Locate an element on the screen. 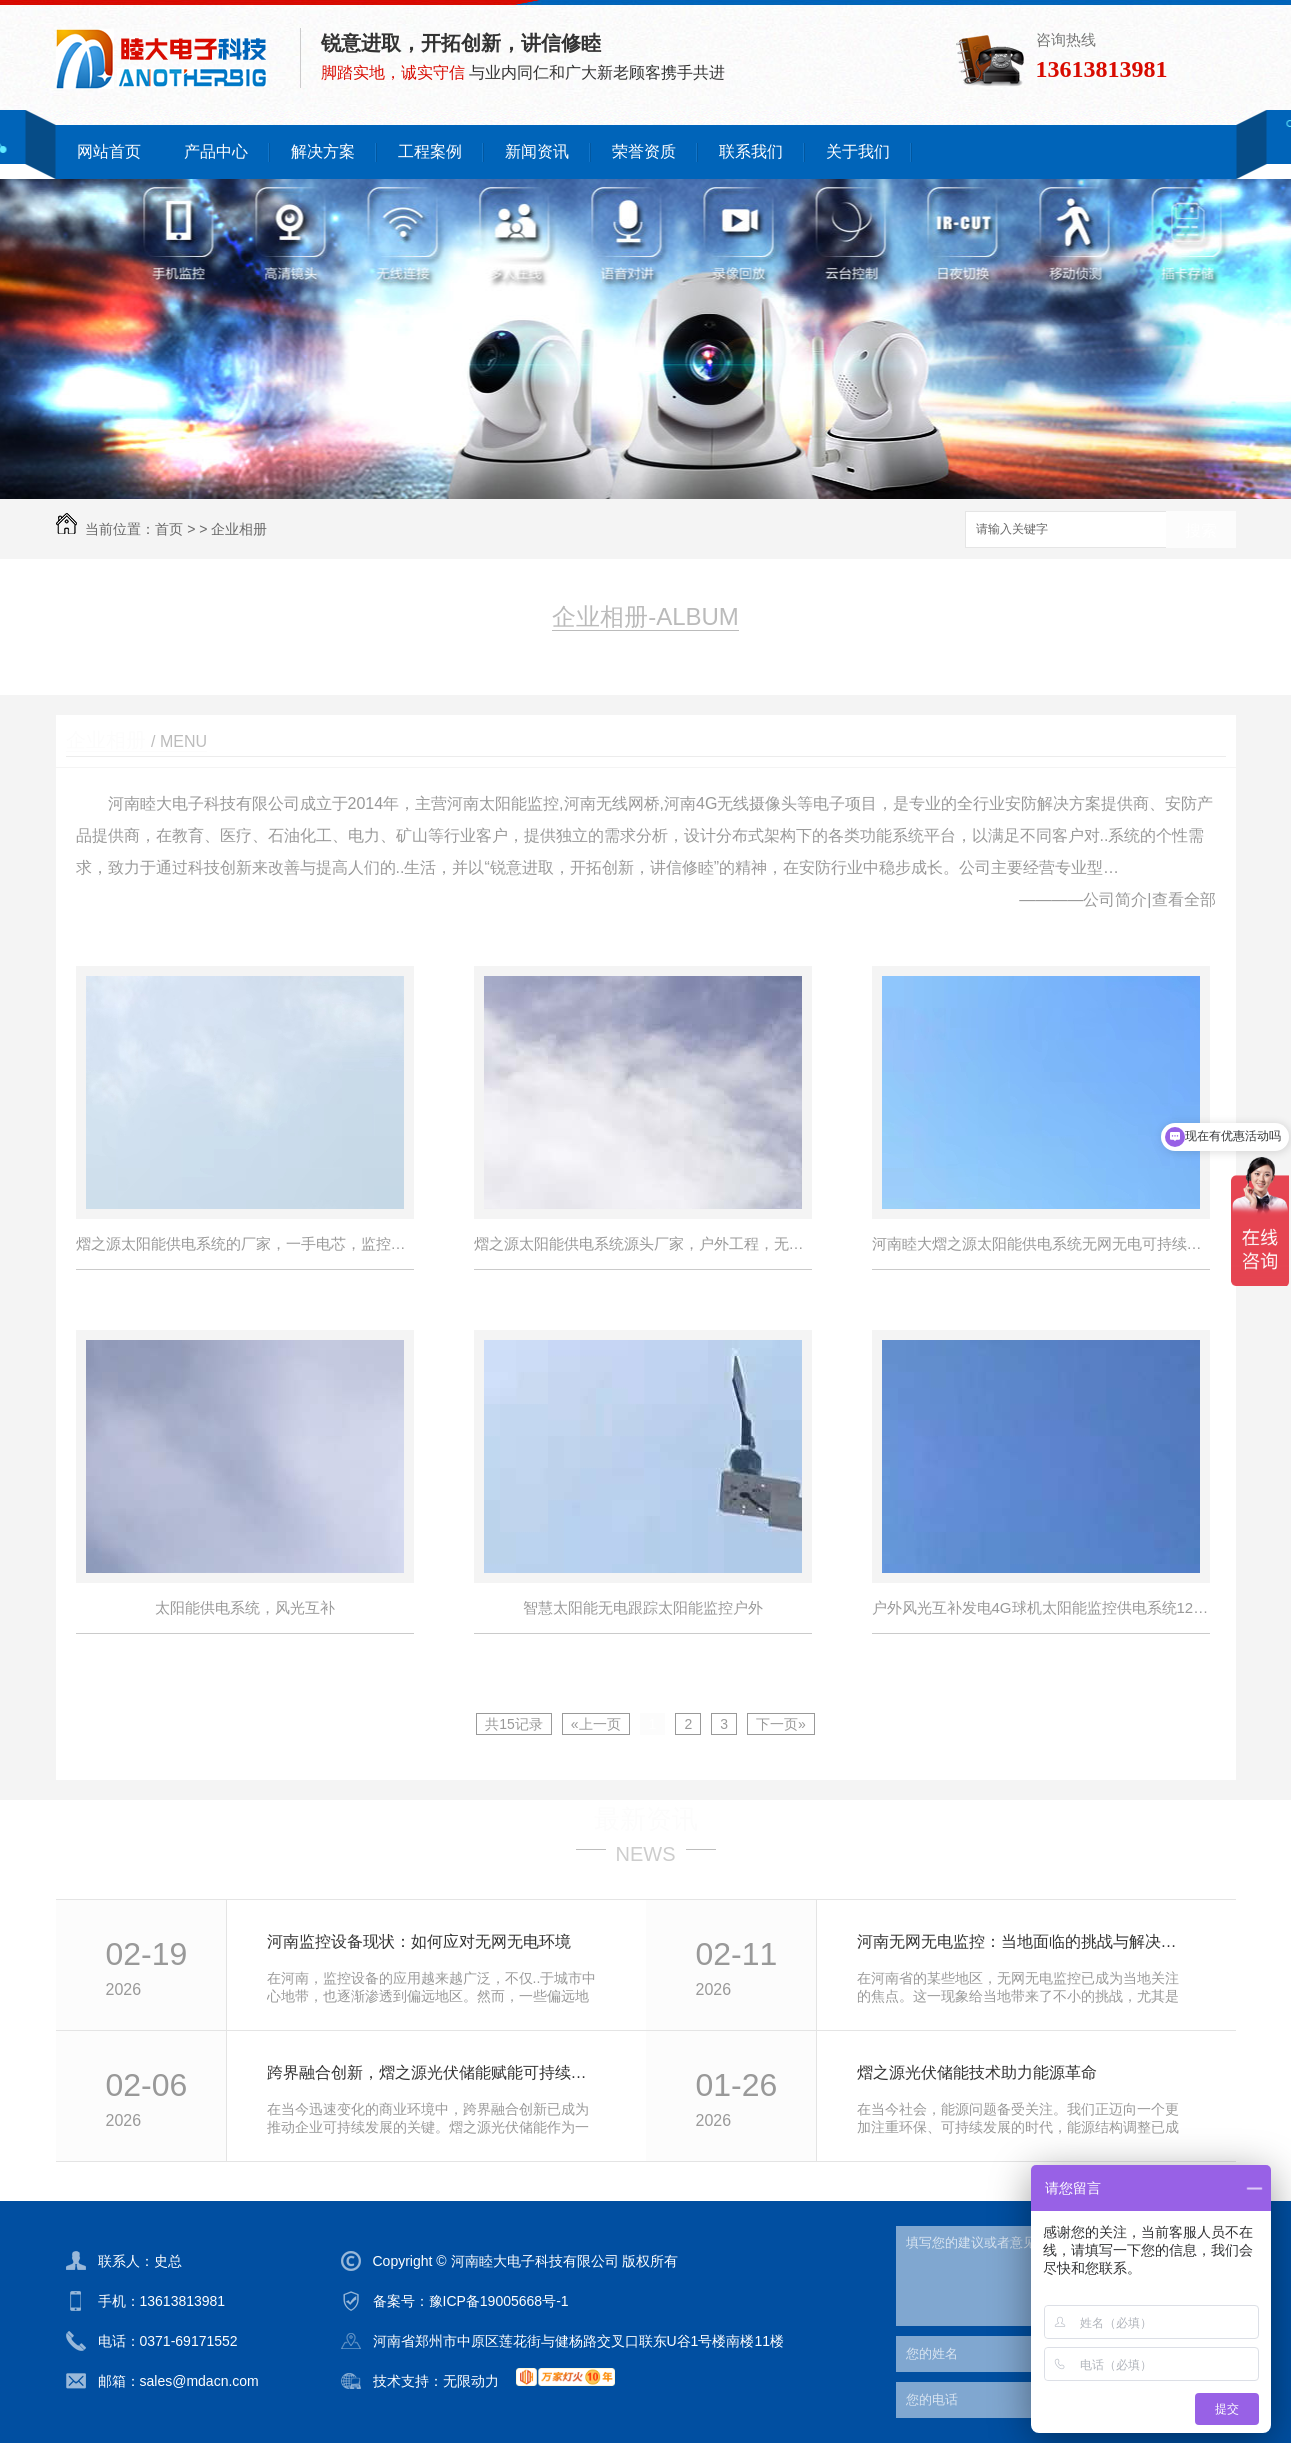 The height and width of the screenshot is (2443, 1291). 河南监控设备现状：如何应对无网无电环境 is located at coordinates (419, 1941).